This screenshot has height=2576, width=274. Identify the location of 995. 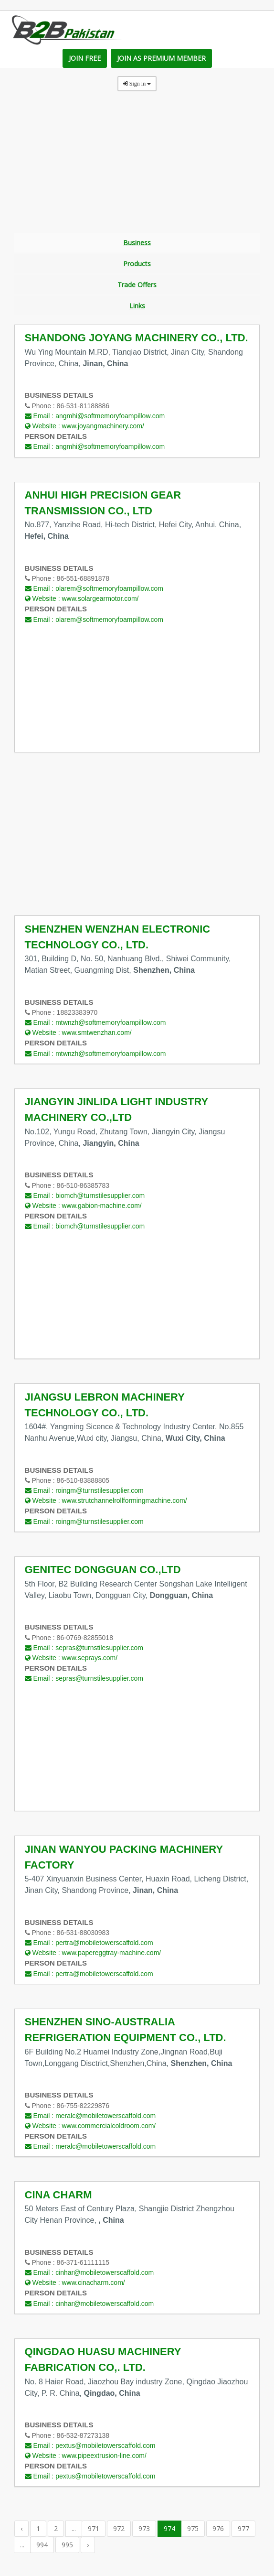
(67, 2548).